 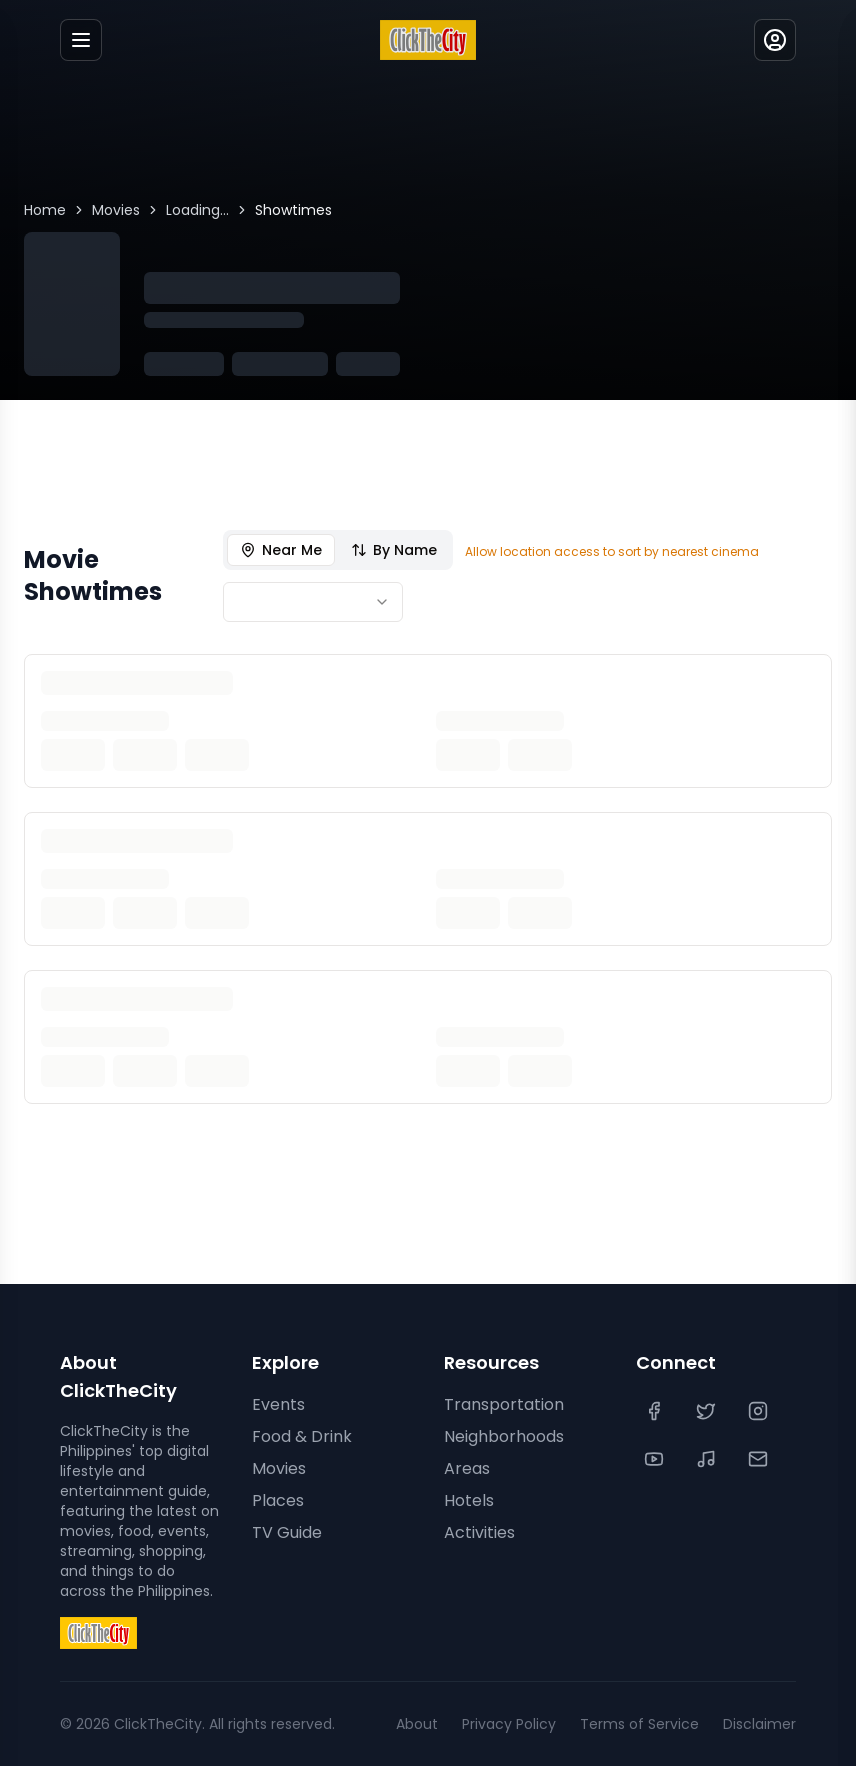 I want to click on Activities, so click(x=479, y=1532).